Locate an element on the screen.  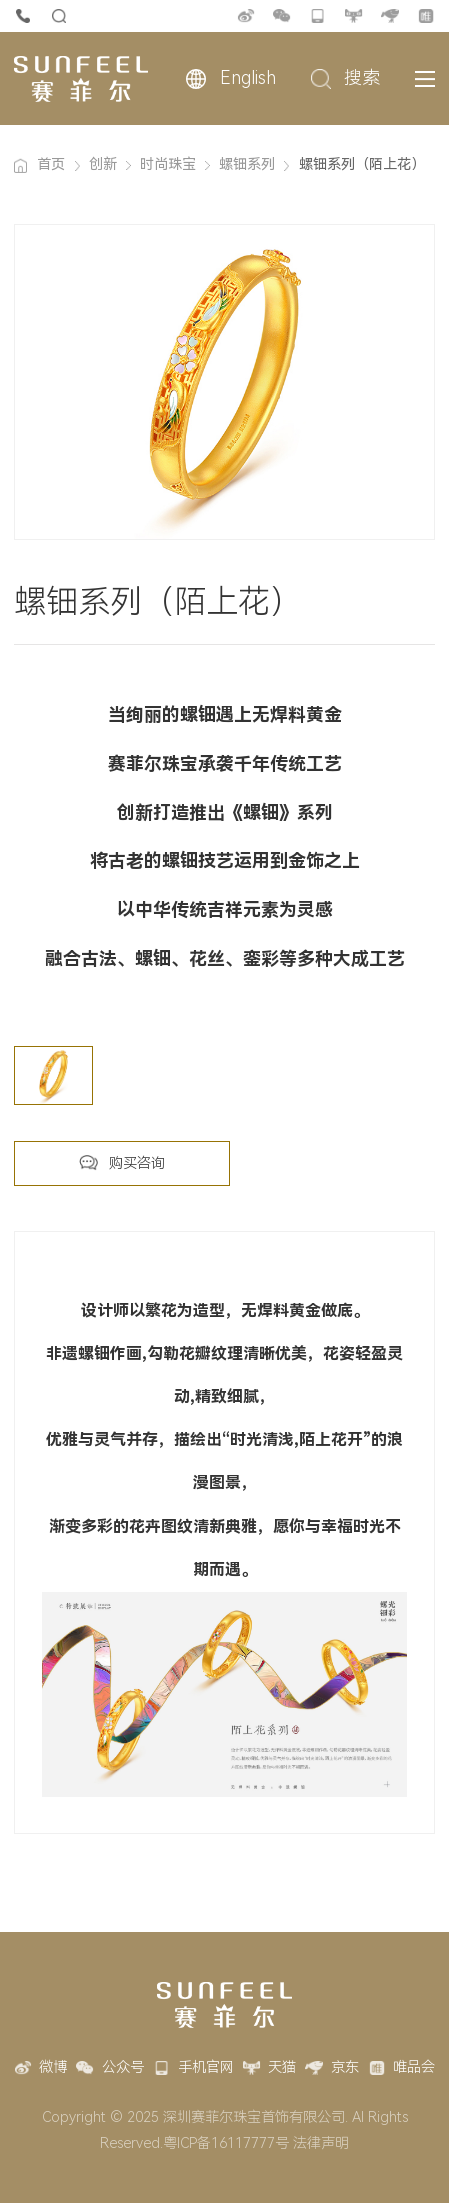
货品查询 is located at coordinates (59, 16).